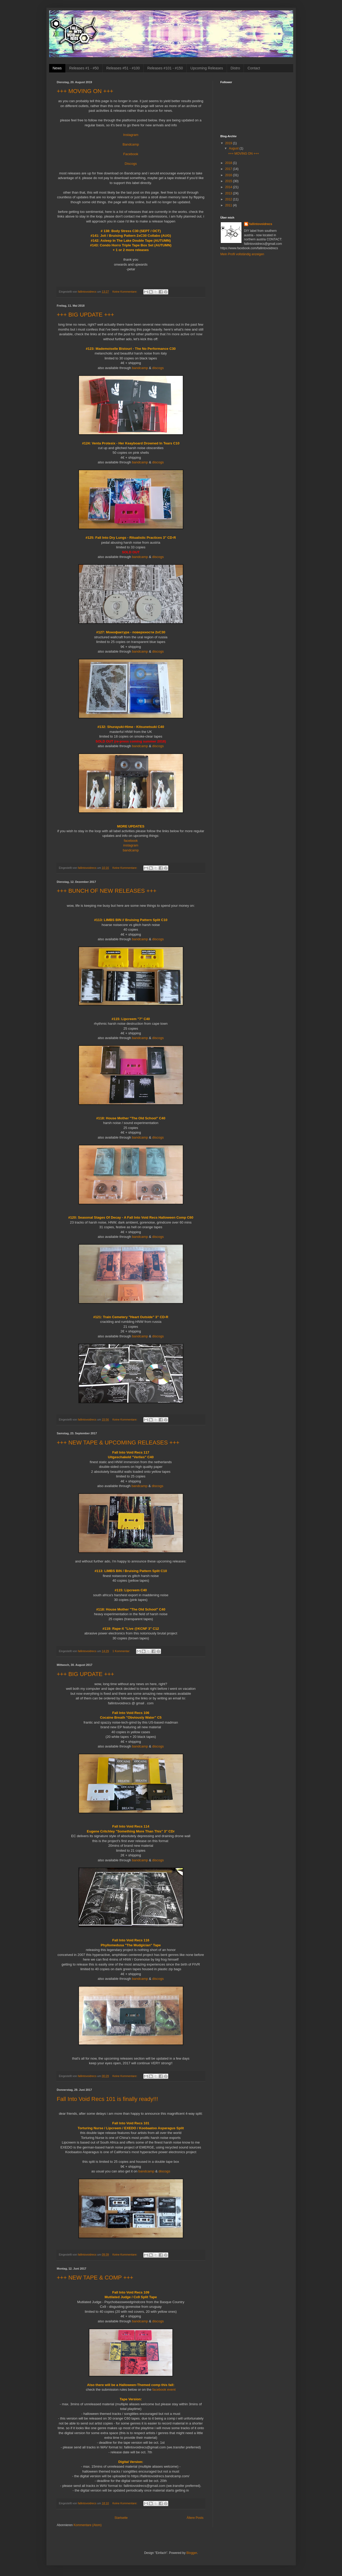  Describe the element at coordinates (107, 2099) in the screenshot. I see `Fall Into Void Recs 101 is finally ready!!!` at that location.